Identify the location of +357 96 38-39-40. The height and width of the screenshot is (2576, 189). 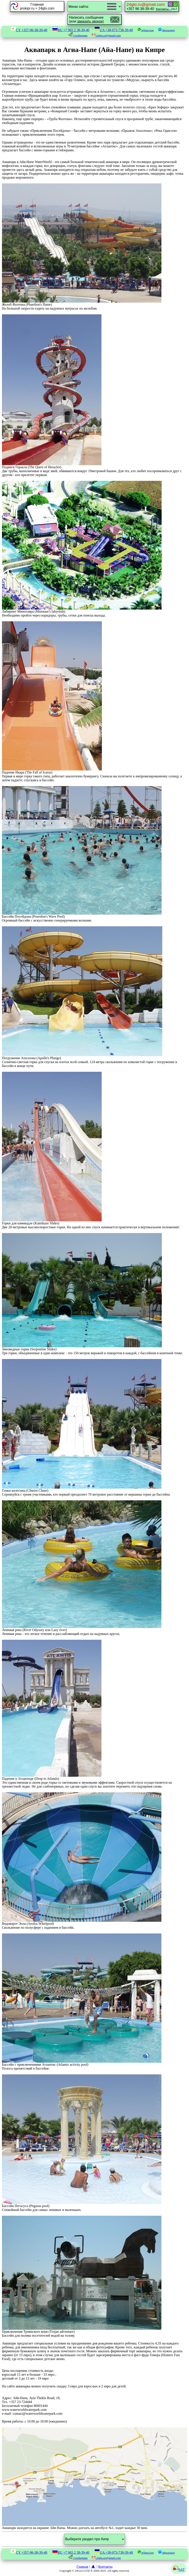
(148, 6).